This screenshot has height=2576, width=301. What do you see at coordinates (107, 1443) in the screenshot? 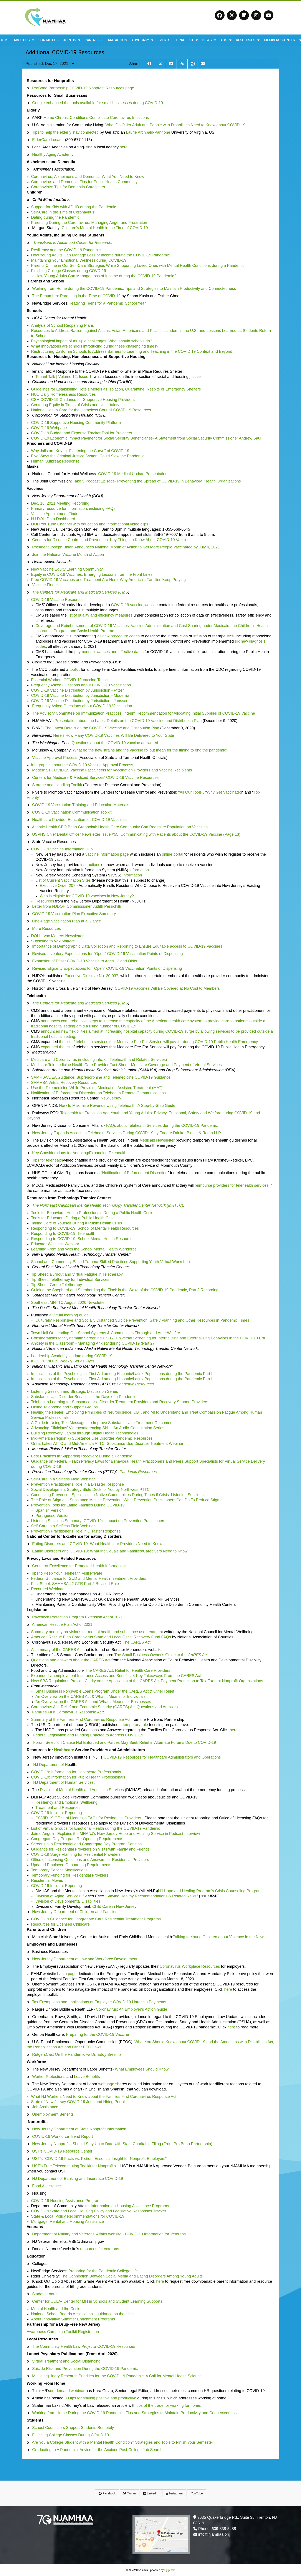
I see `Great Lakes ATTC and Mid-America ATTC: Substance Use Disorder Treatment Webinar` at bounding box center [107, 1443].